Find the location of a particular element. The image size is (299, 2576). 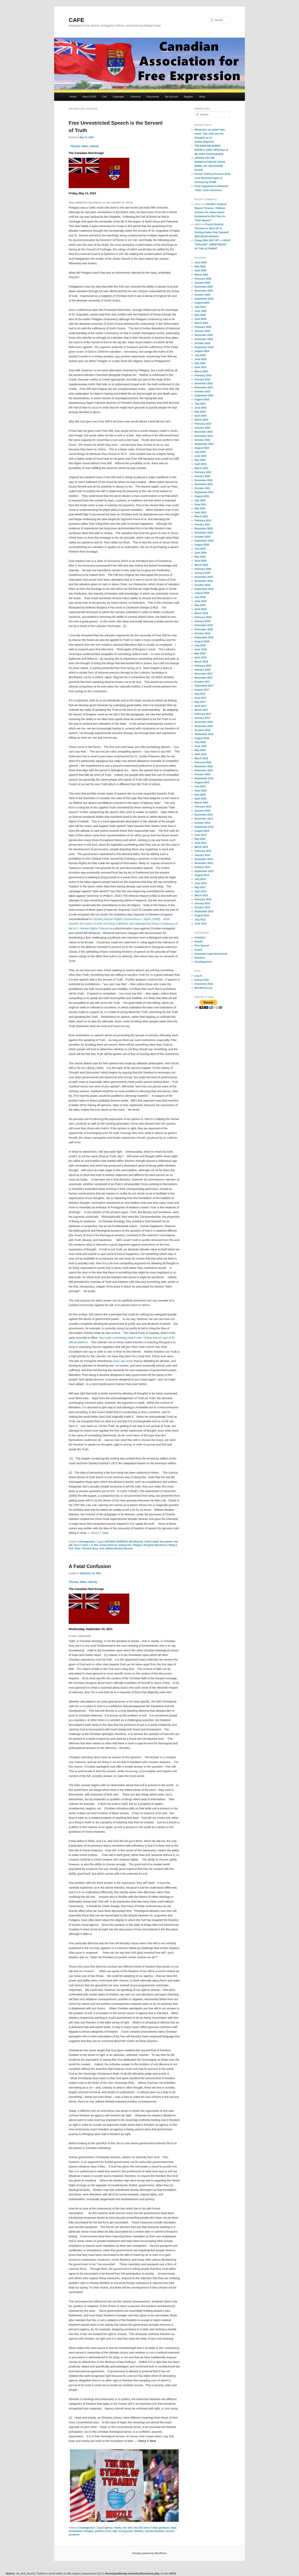

January 2024 is located at coordinates (202, 379).